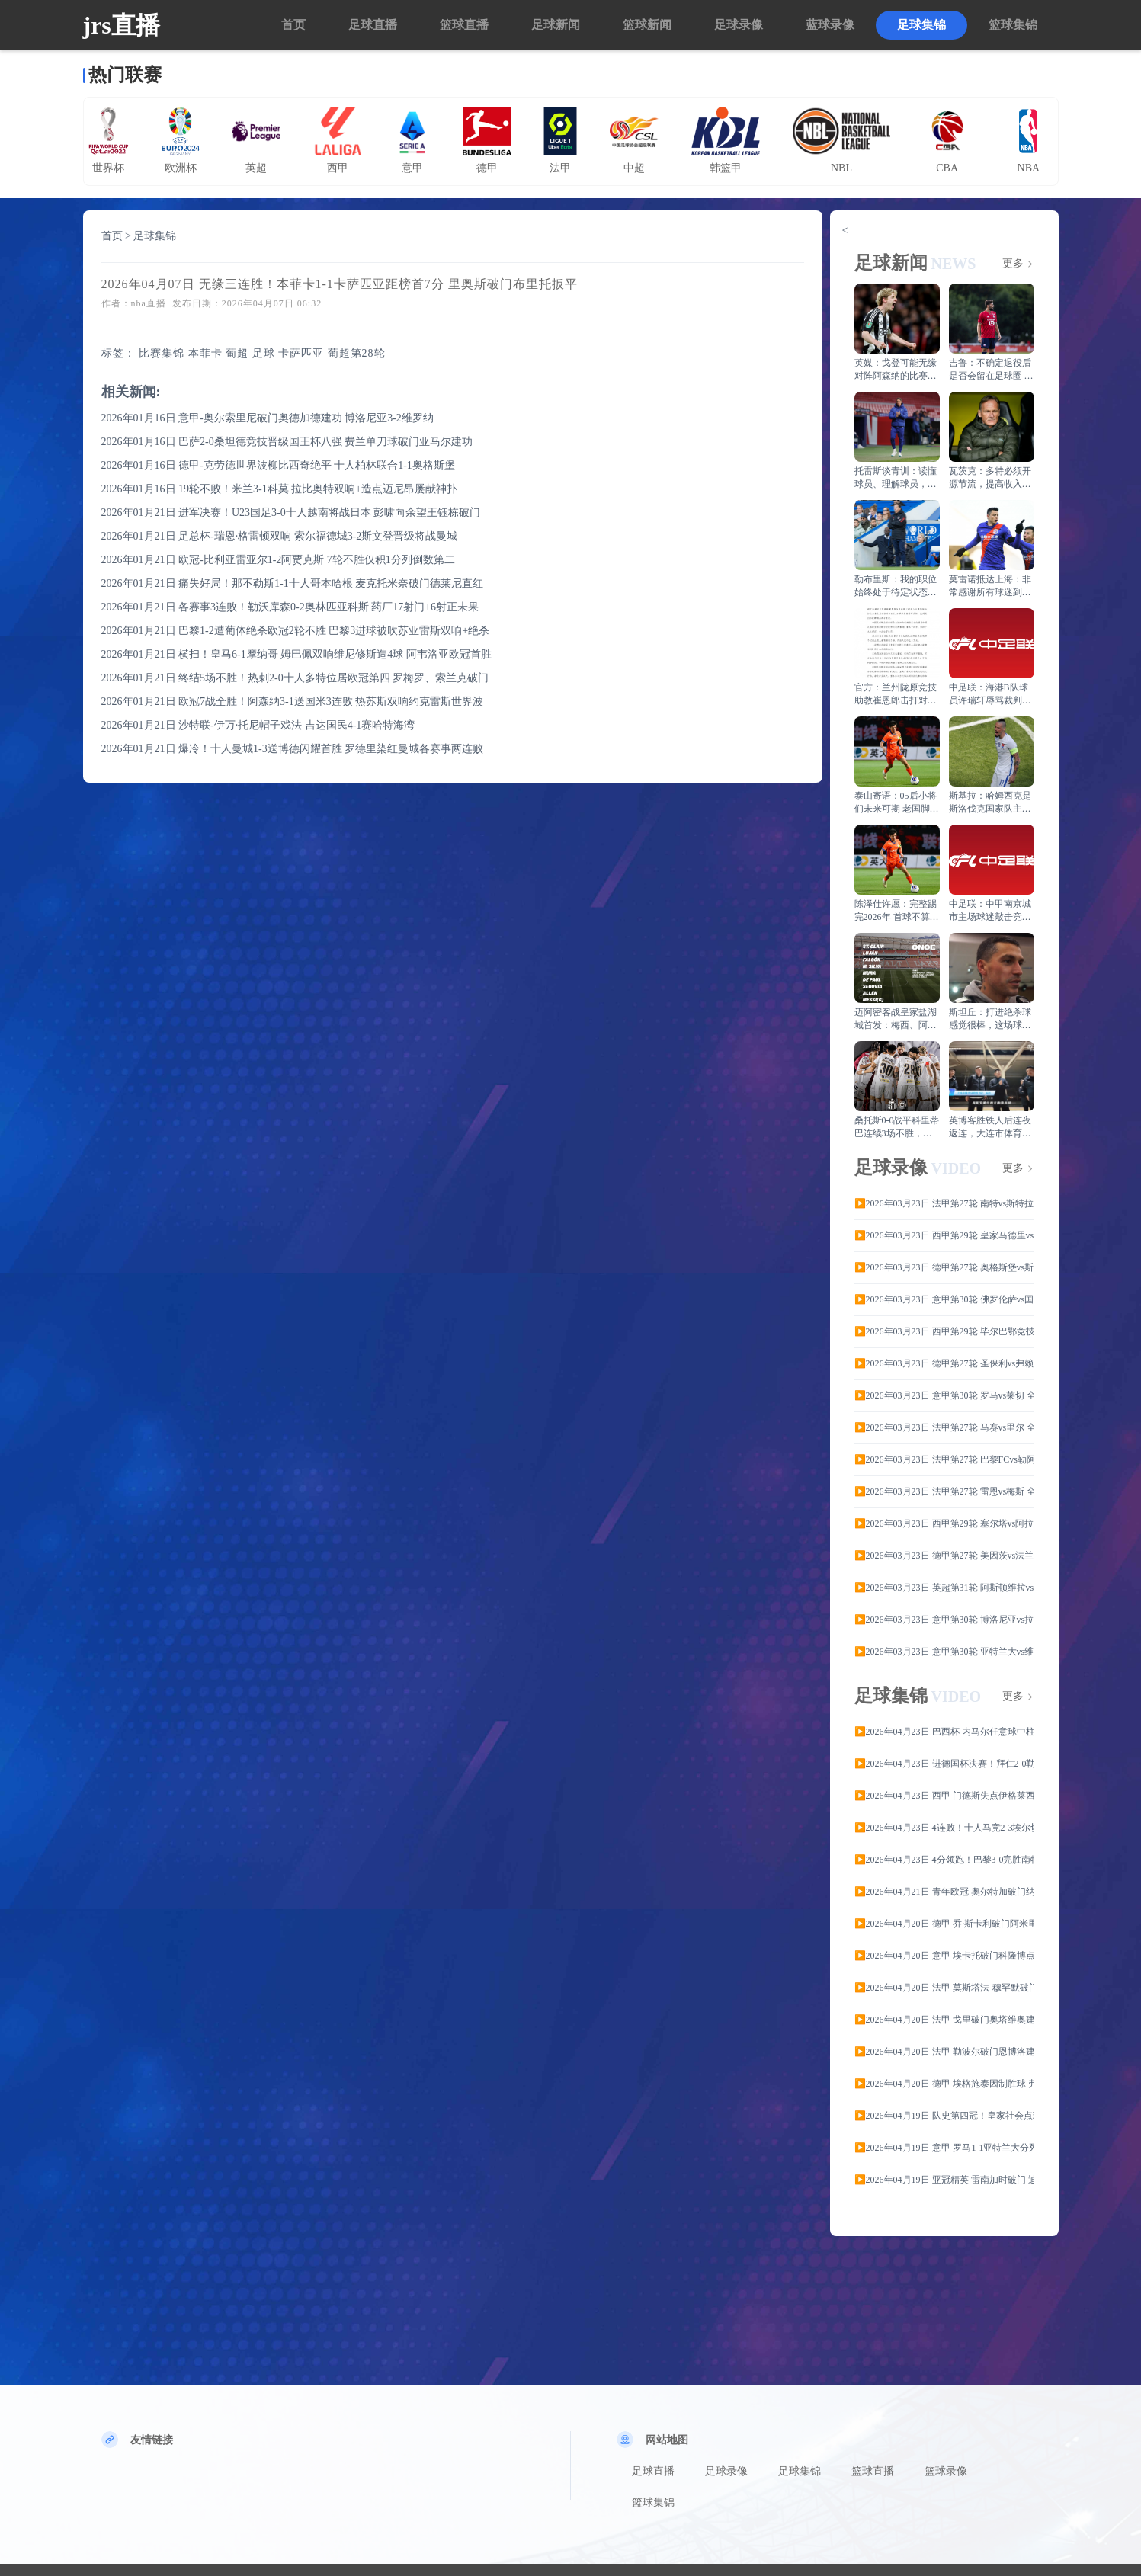 The width and height of the screenshot is (1141, 2576). Describe the element at coordinates (944, 2147) in the screenshot. I see `▶️2026年04月19日 意甲-罗马1-1亚特兰大分列六七位 克尔斯托维奇破门埃尔莫索建功` at that location.